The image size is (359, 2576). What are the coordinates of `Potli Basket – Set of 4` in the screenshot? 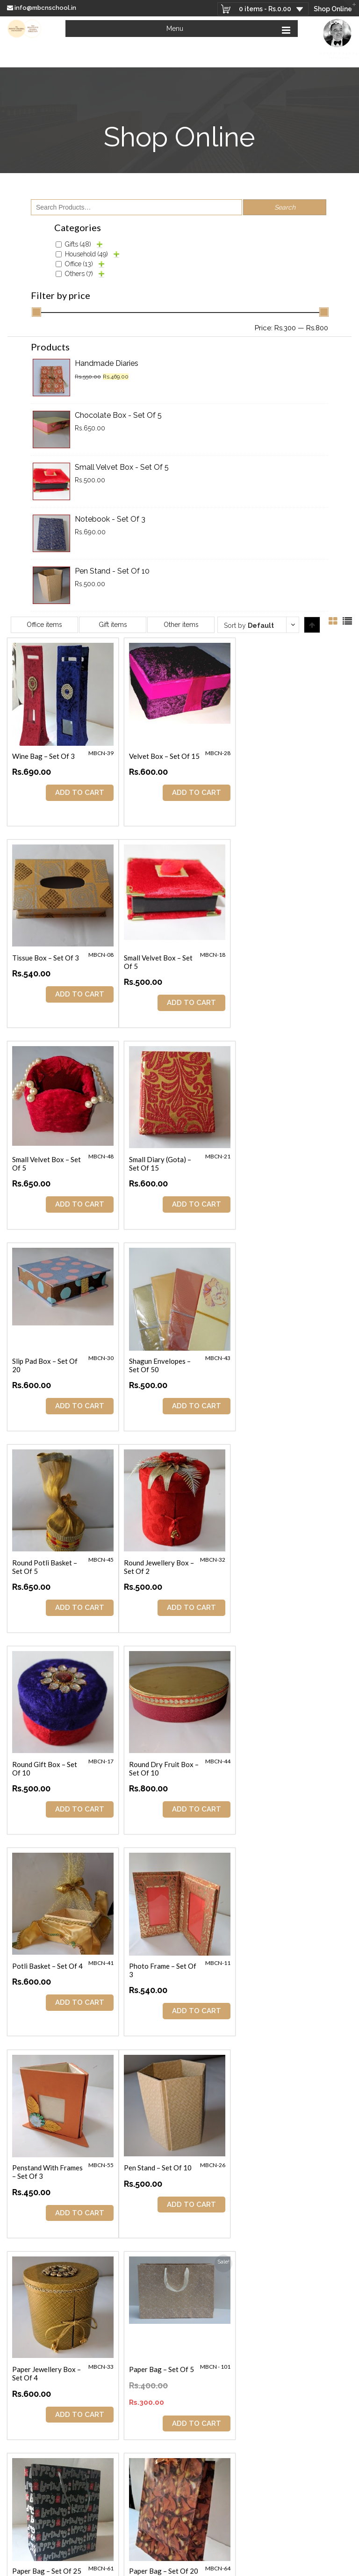 It's located at (47, 1562).